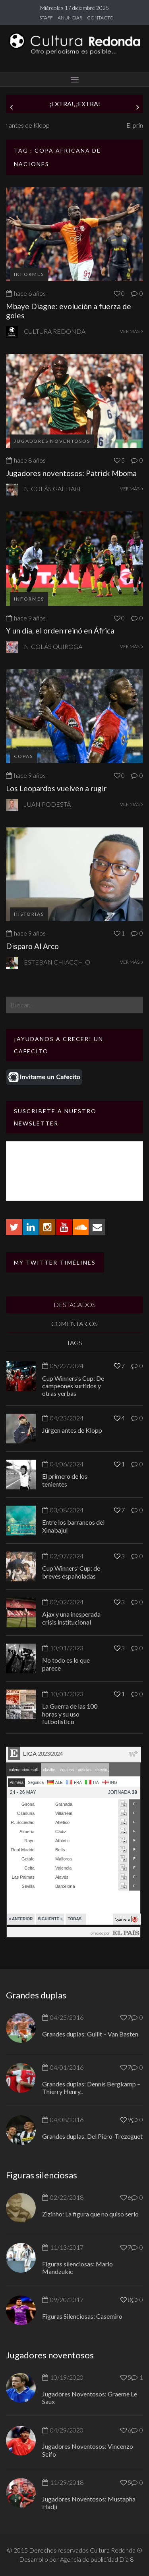  Describe the element at coordinates (82, 2316) in the screenshot. I see `Figuras Silenciosas: Casemiro` at that location.